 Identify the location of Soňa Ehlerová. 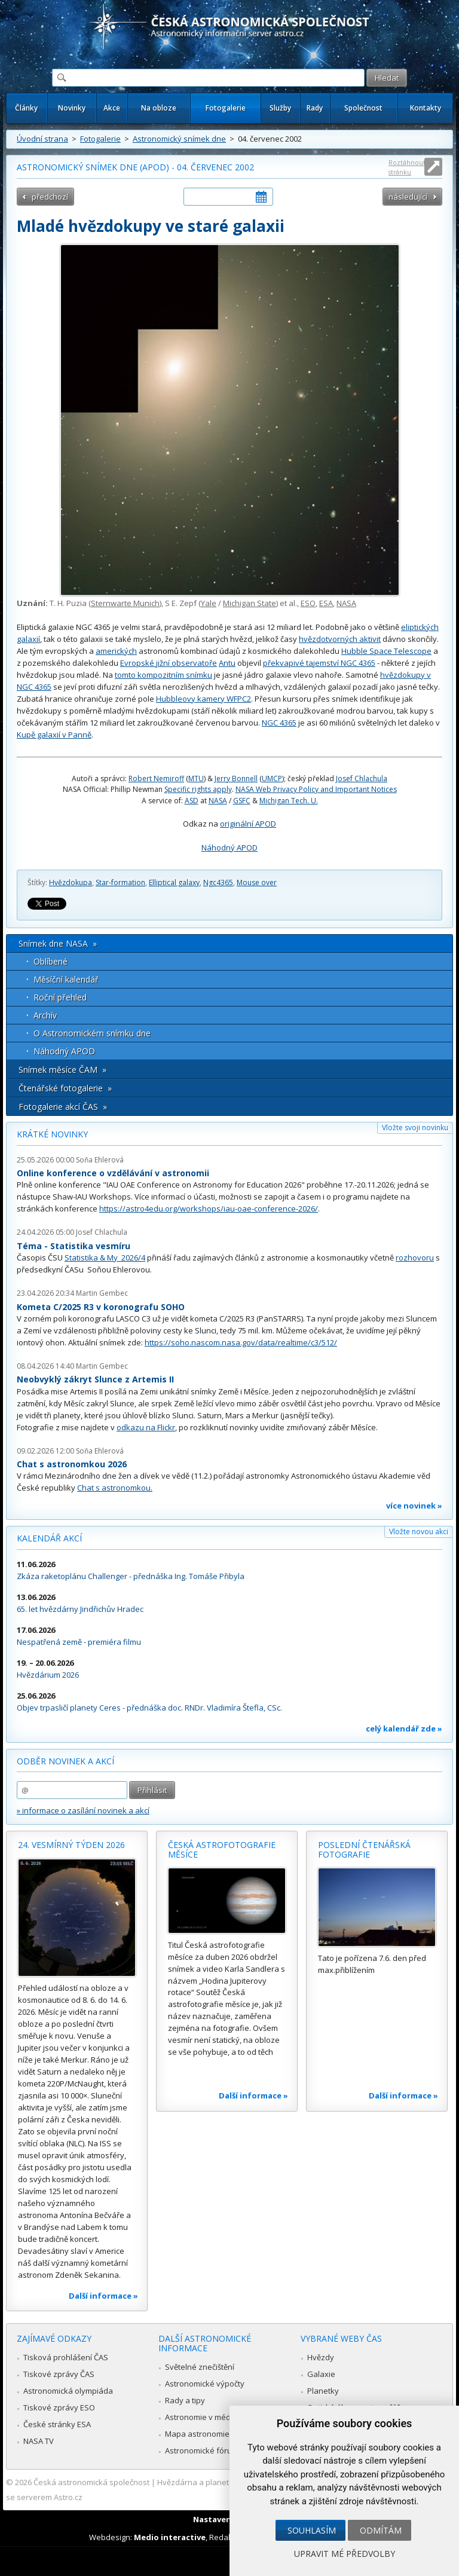
(100, 1160).